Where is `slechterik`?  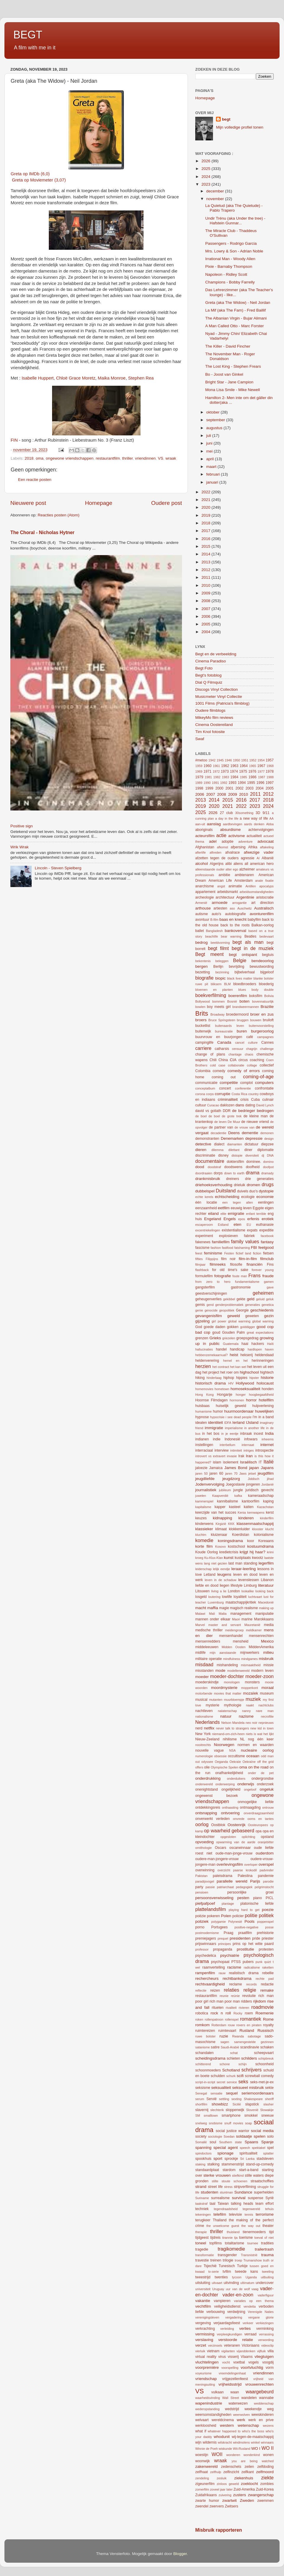
slechterik is located at coordinates (217, 2110).